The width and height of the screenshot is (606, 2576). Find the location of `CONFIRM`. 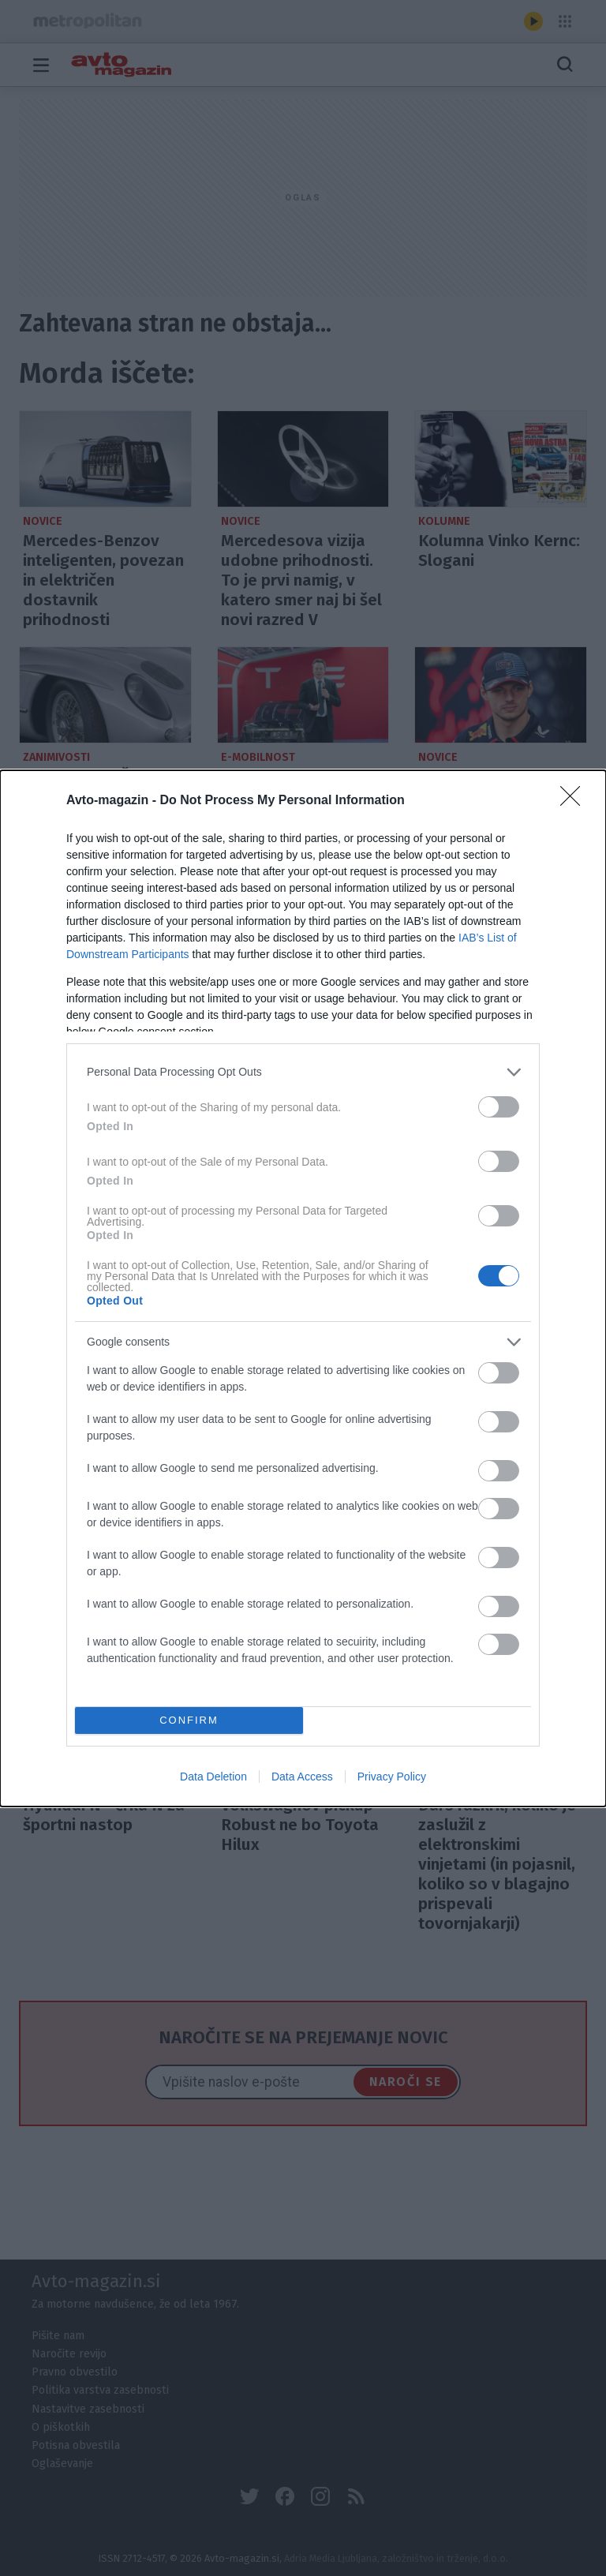

CONFIRM is located at coordinates (189, 1719).